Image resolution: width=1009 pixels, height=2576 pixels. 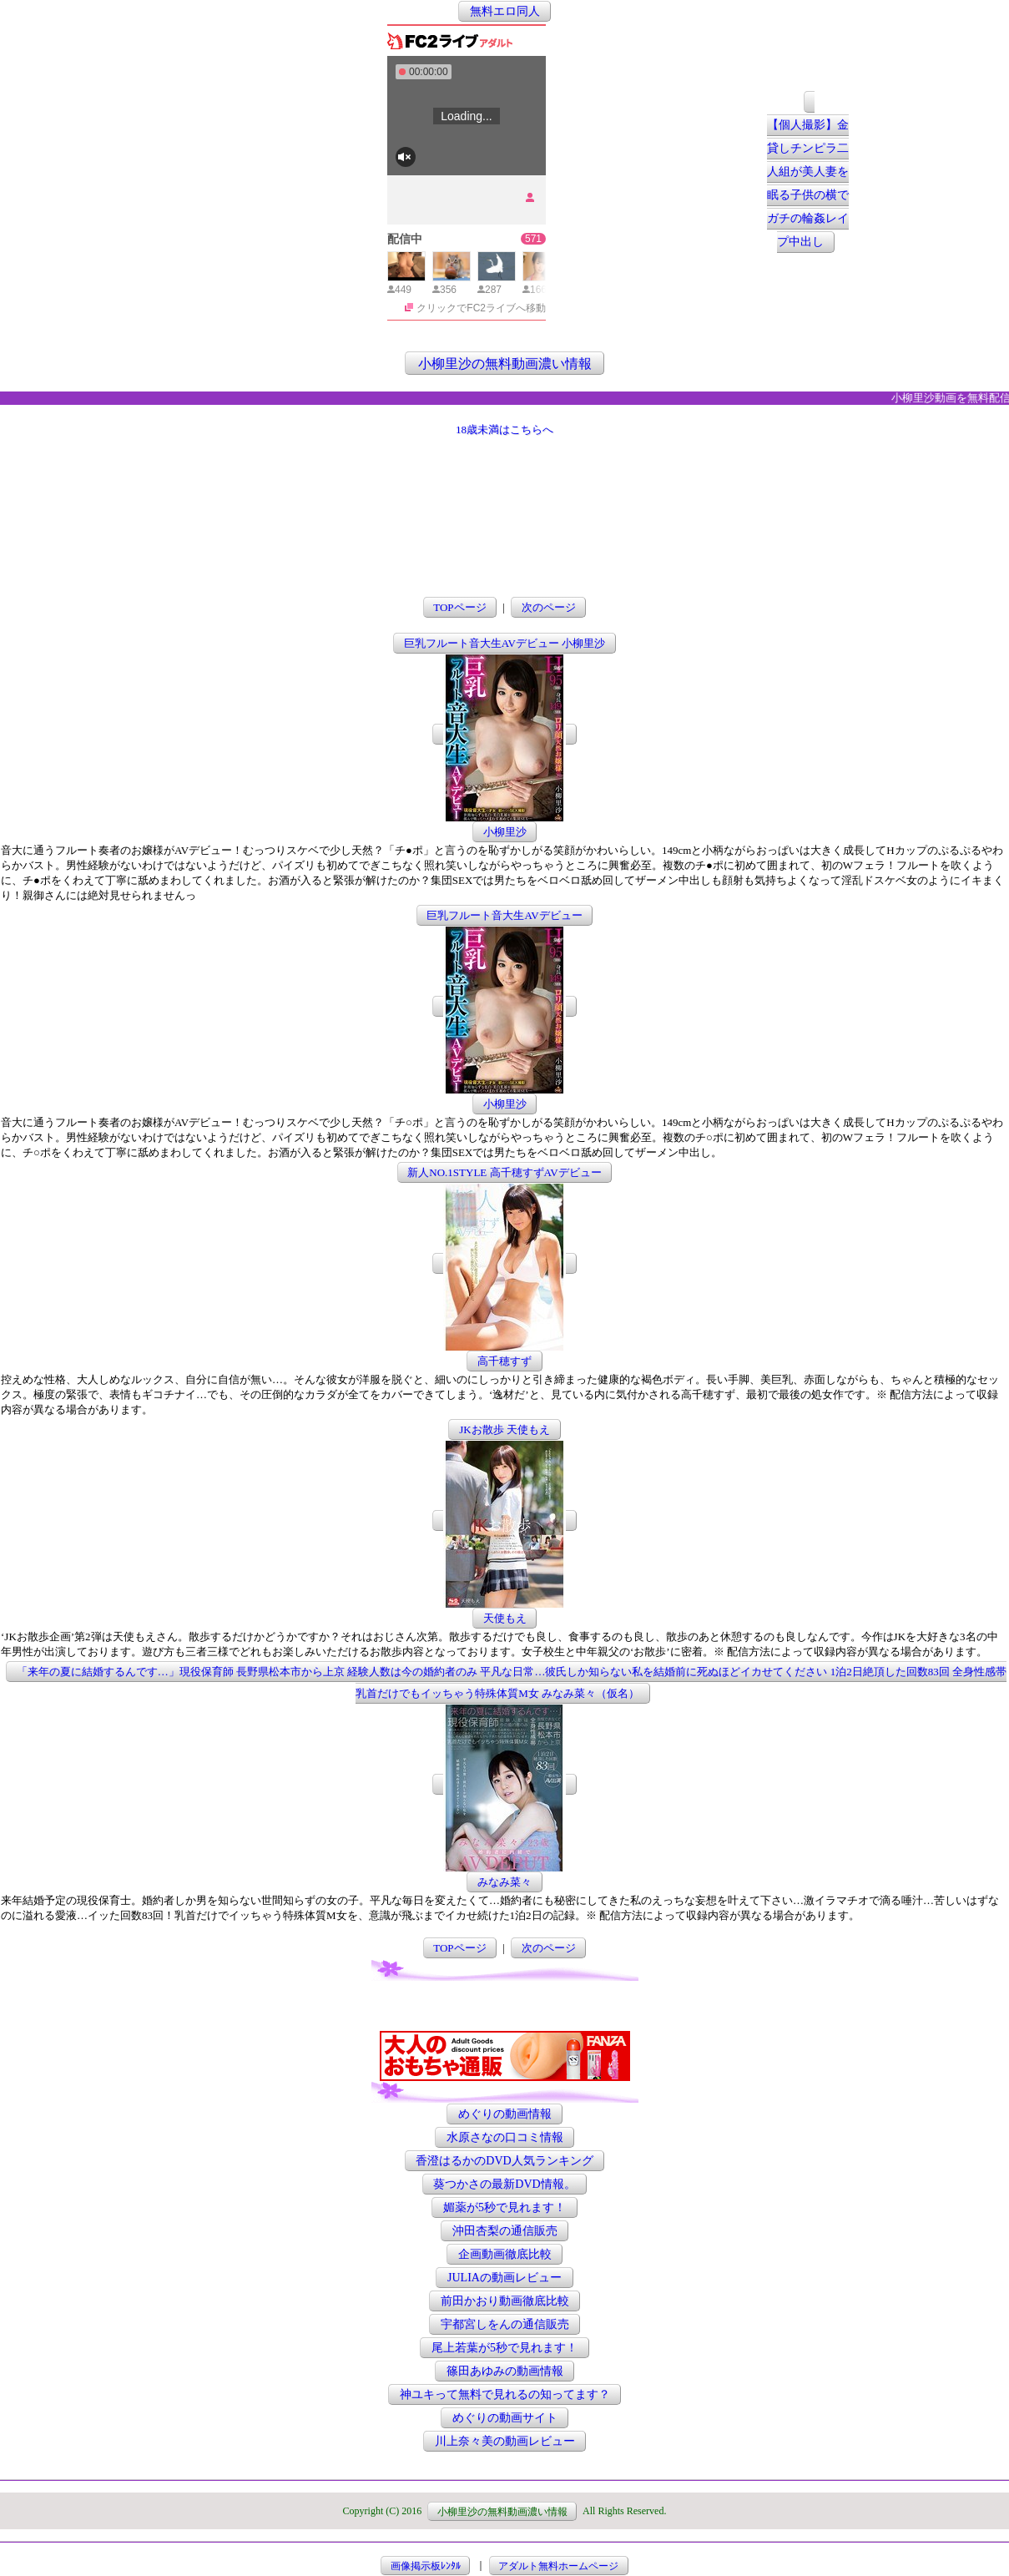 I want to click on 巨乳フルート音大生AVデビュー, so click(x=504, y=915).